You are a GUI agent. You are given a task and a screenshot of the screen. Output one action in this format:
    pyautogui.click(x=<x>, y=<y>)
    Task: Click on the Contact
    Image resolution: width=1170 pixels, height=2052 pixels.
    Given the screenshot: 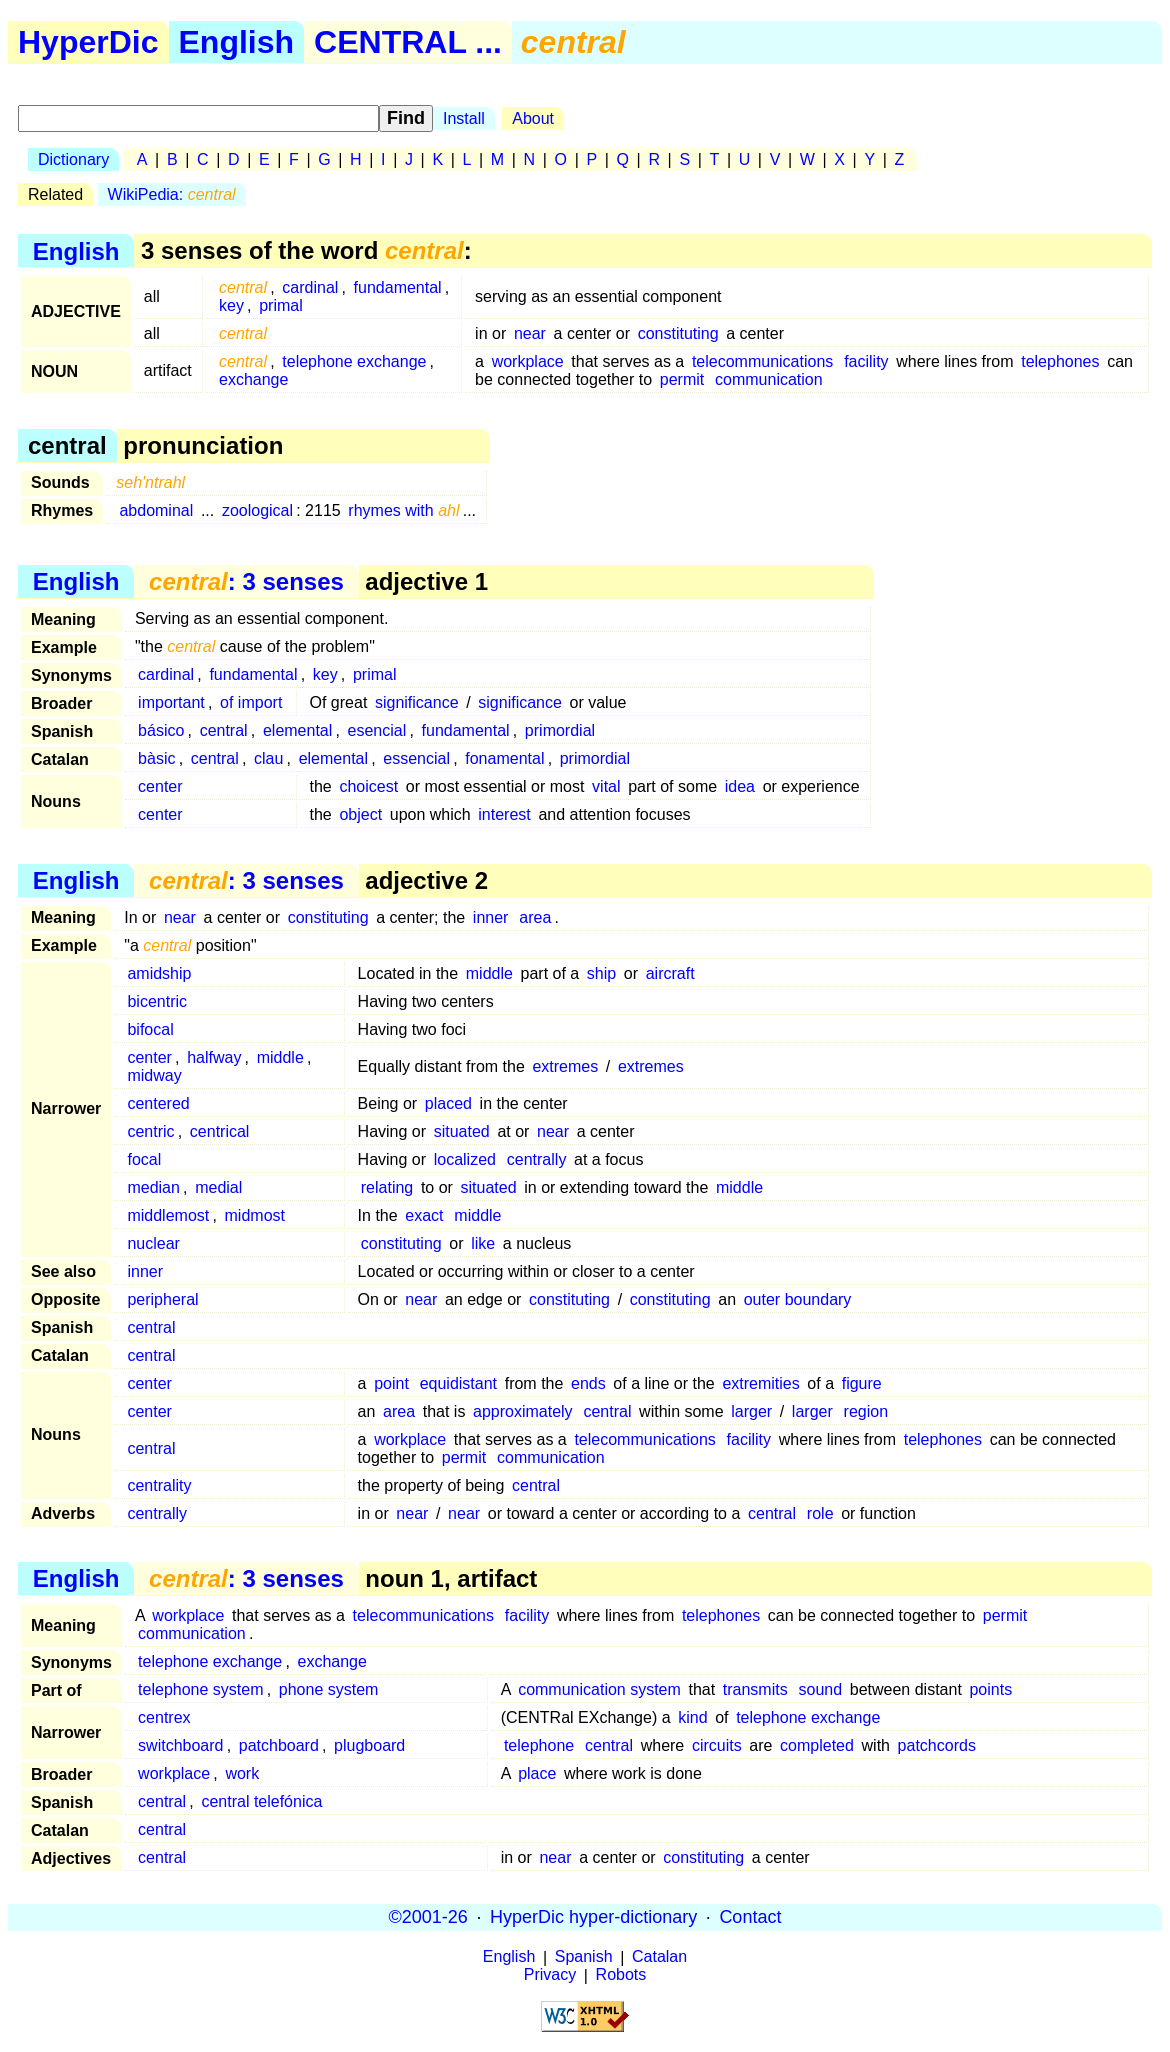 What is the action you would take?
    pyautogui.click(x=750, y=1917)
    